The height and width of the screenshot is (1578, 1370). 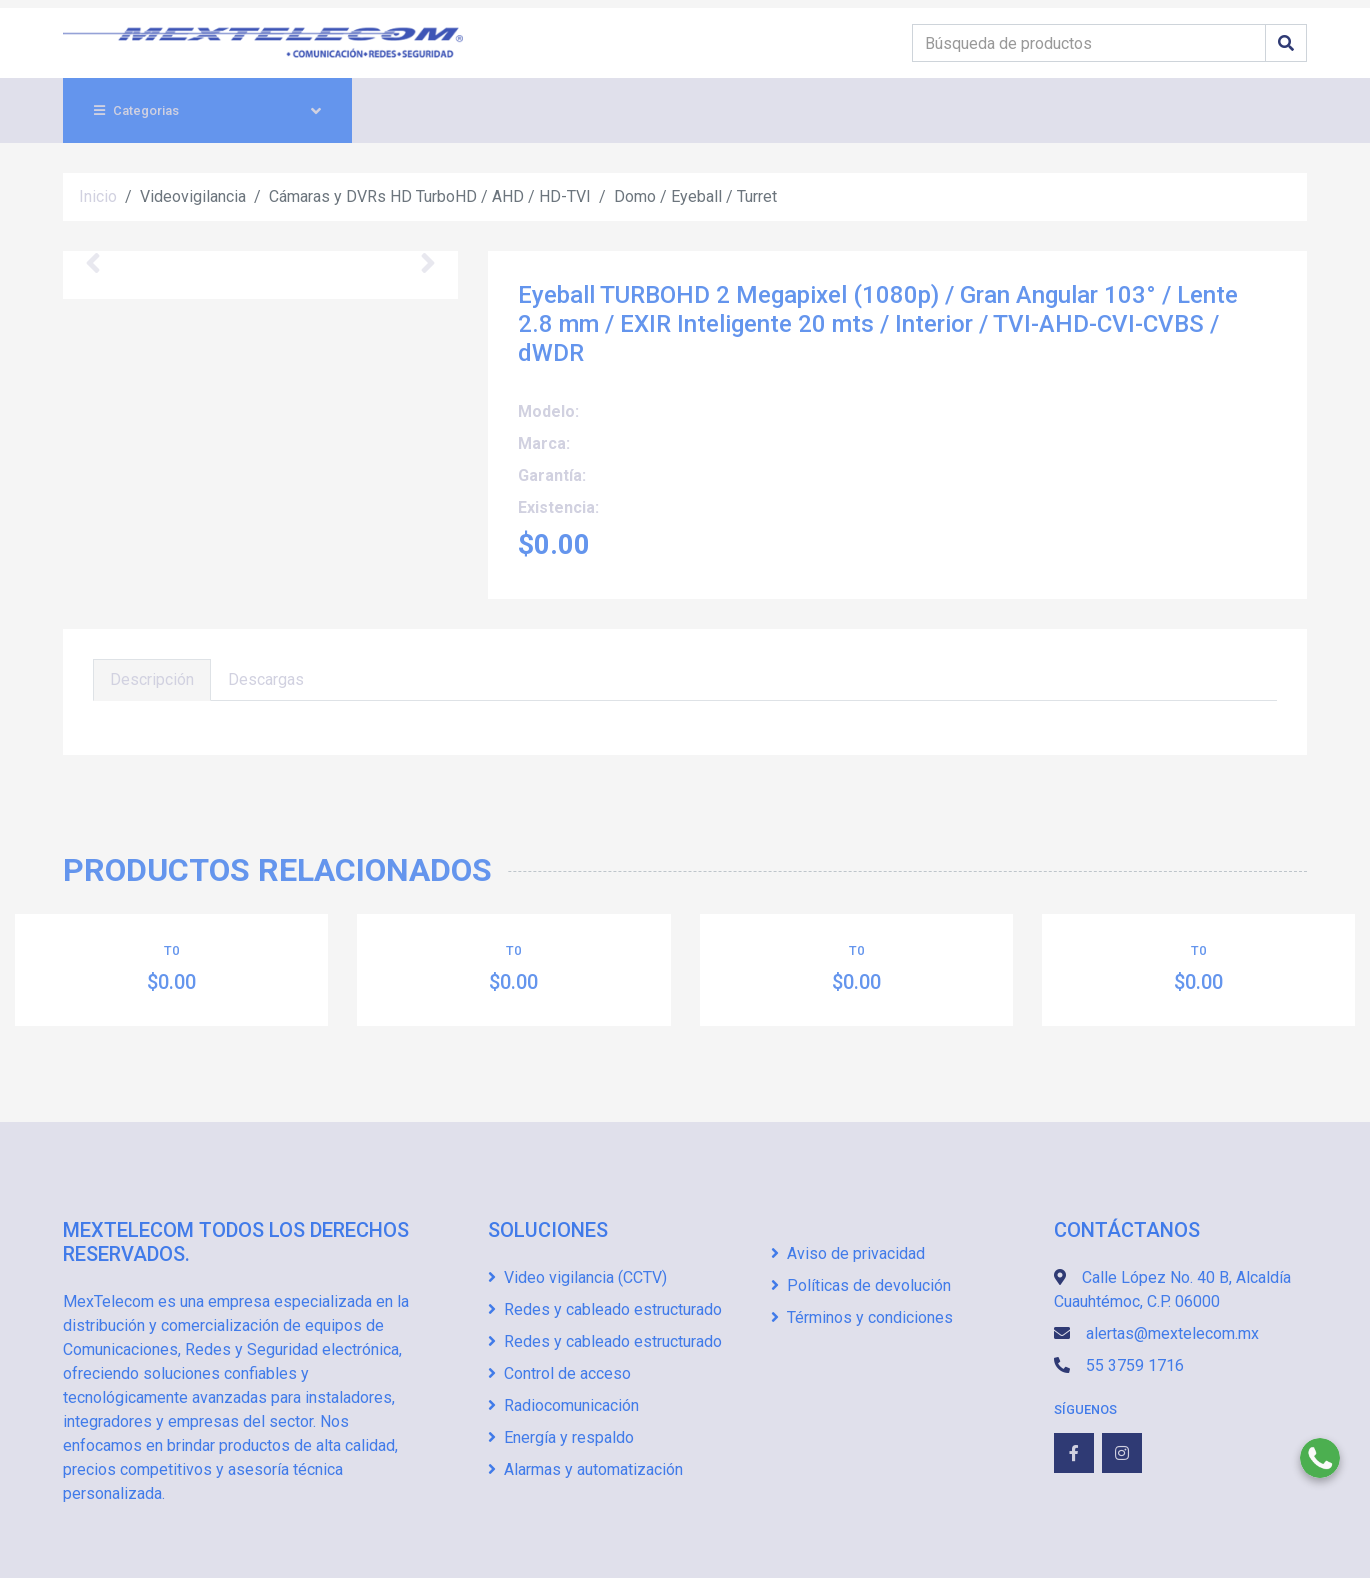 What do you see at coordinates (848, 1253) in the screenshot?
I see `Aviso de privacidad` at bounding box center [848, 1253].